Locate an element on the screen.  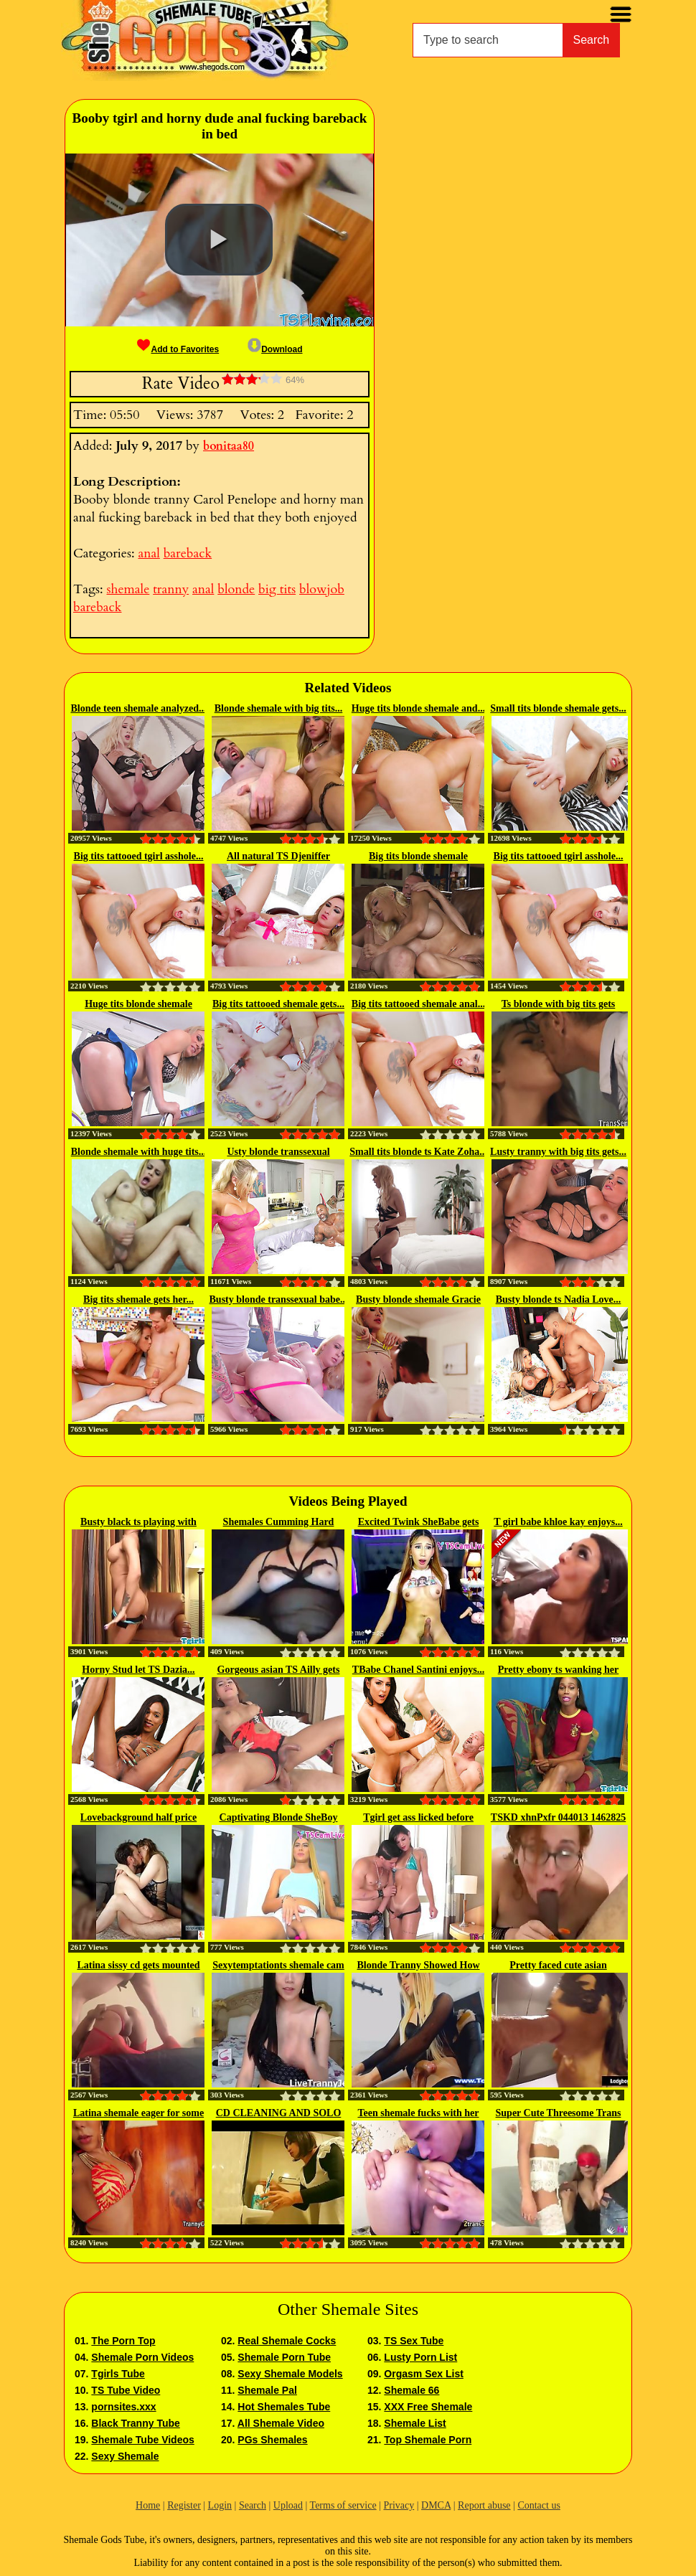
Blonde shemale with big tits... is located at coordinates (279, 708).